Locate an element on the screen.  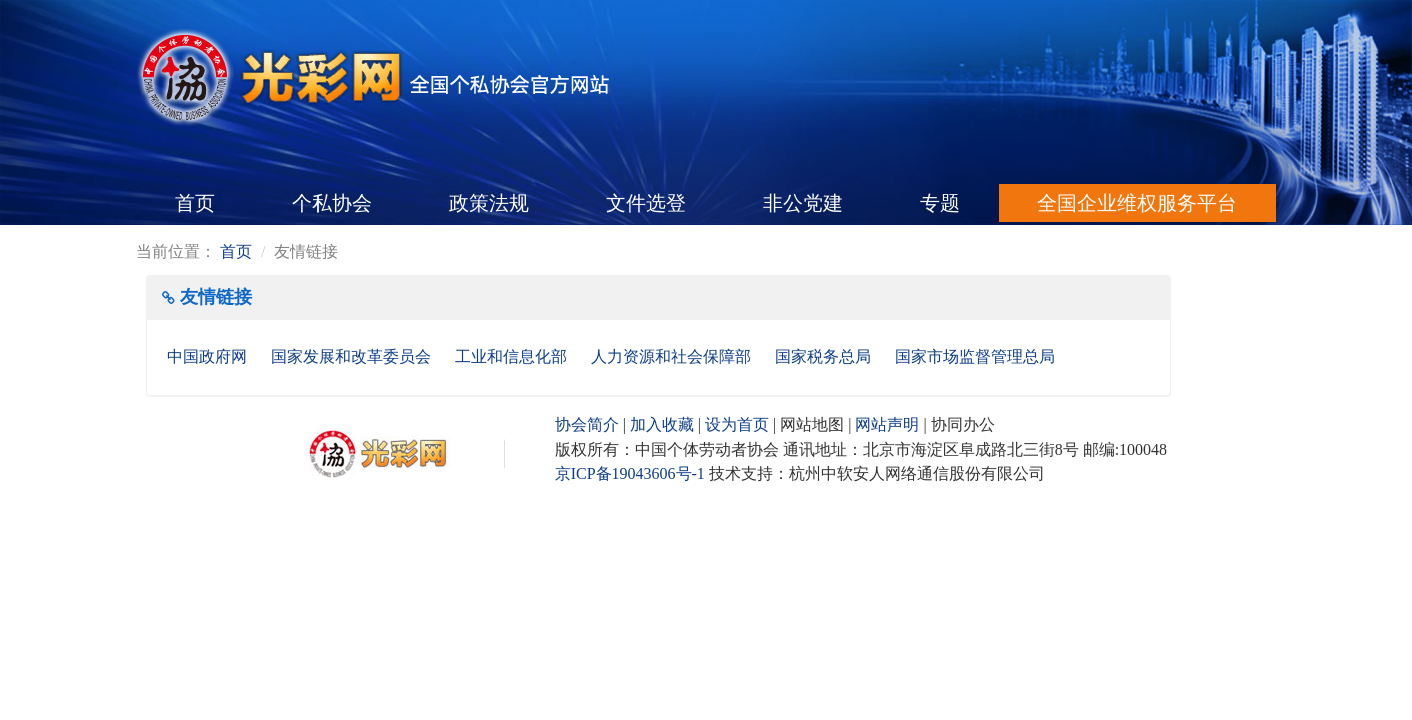
中国政府网 is located at coordinates (209, 356).